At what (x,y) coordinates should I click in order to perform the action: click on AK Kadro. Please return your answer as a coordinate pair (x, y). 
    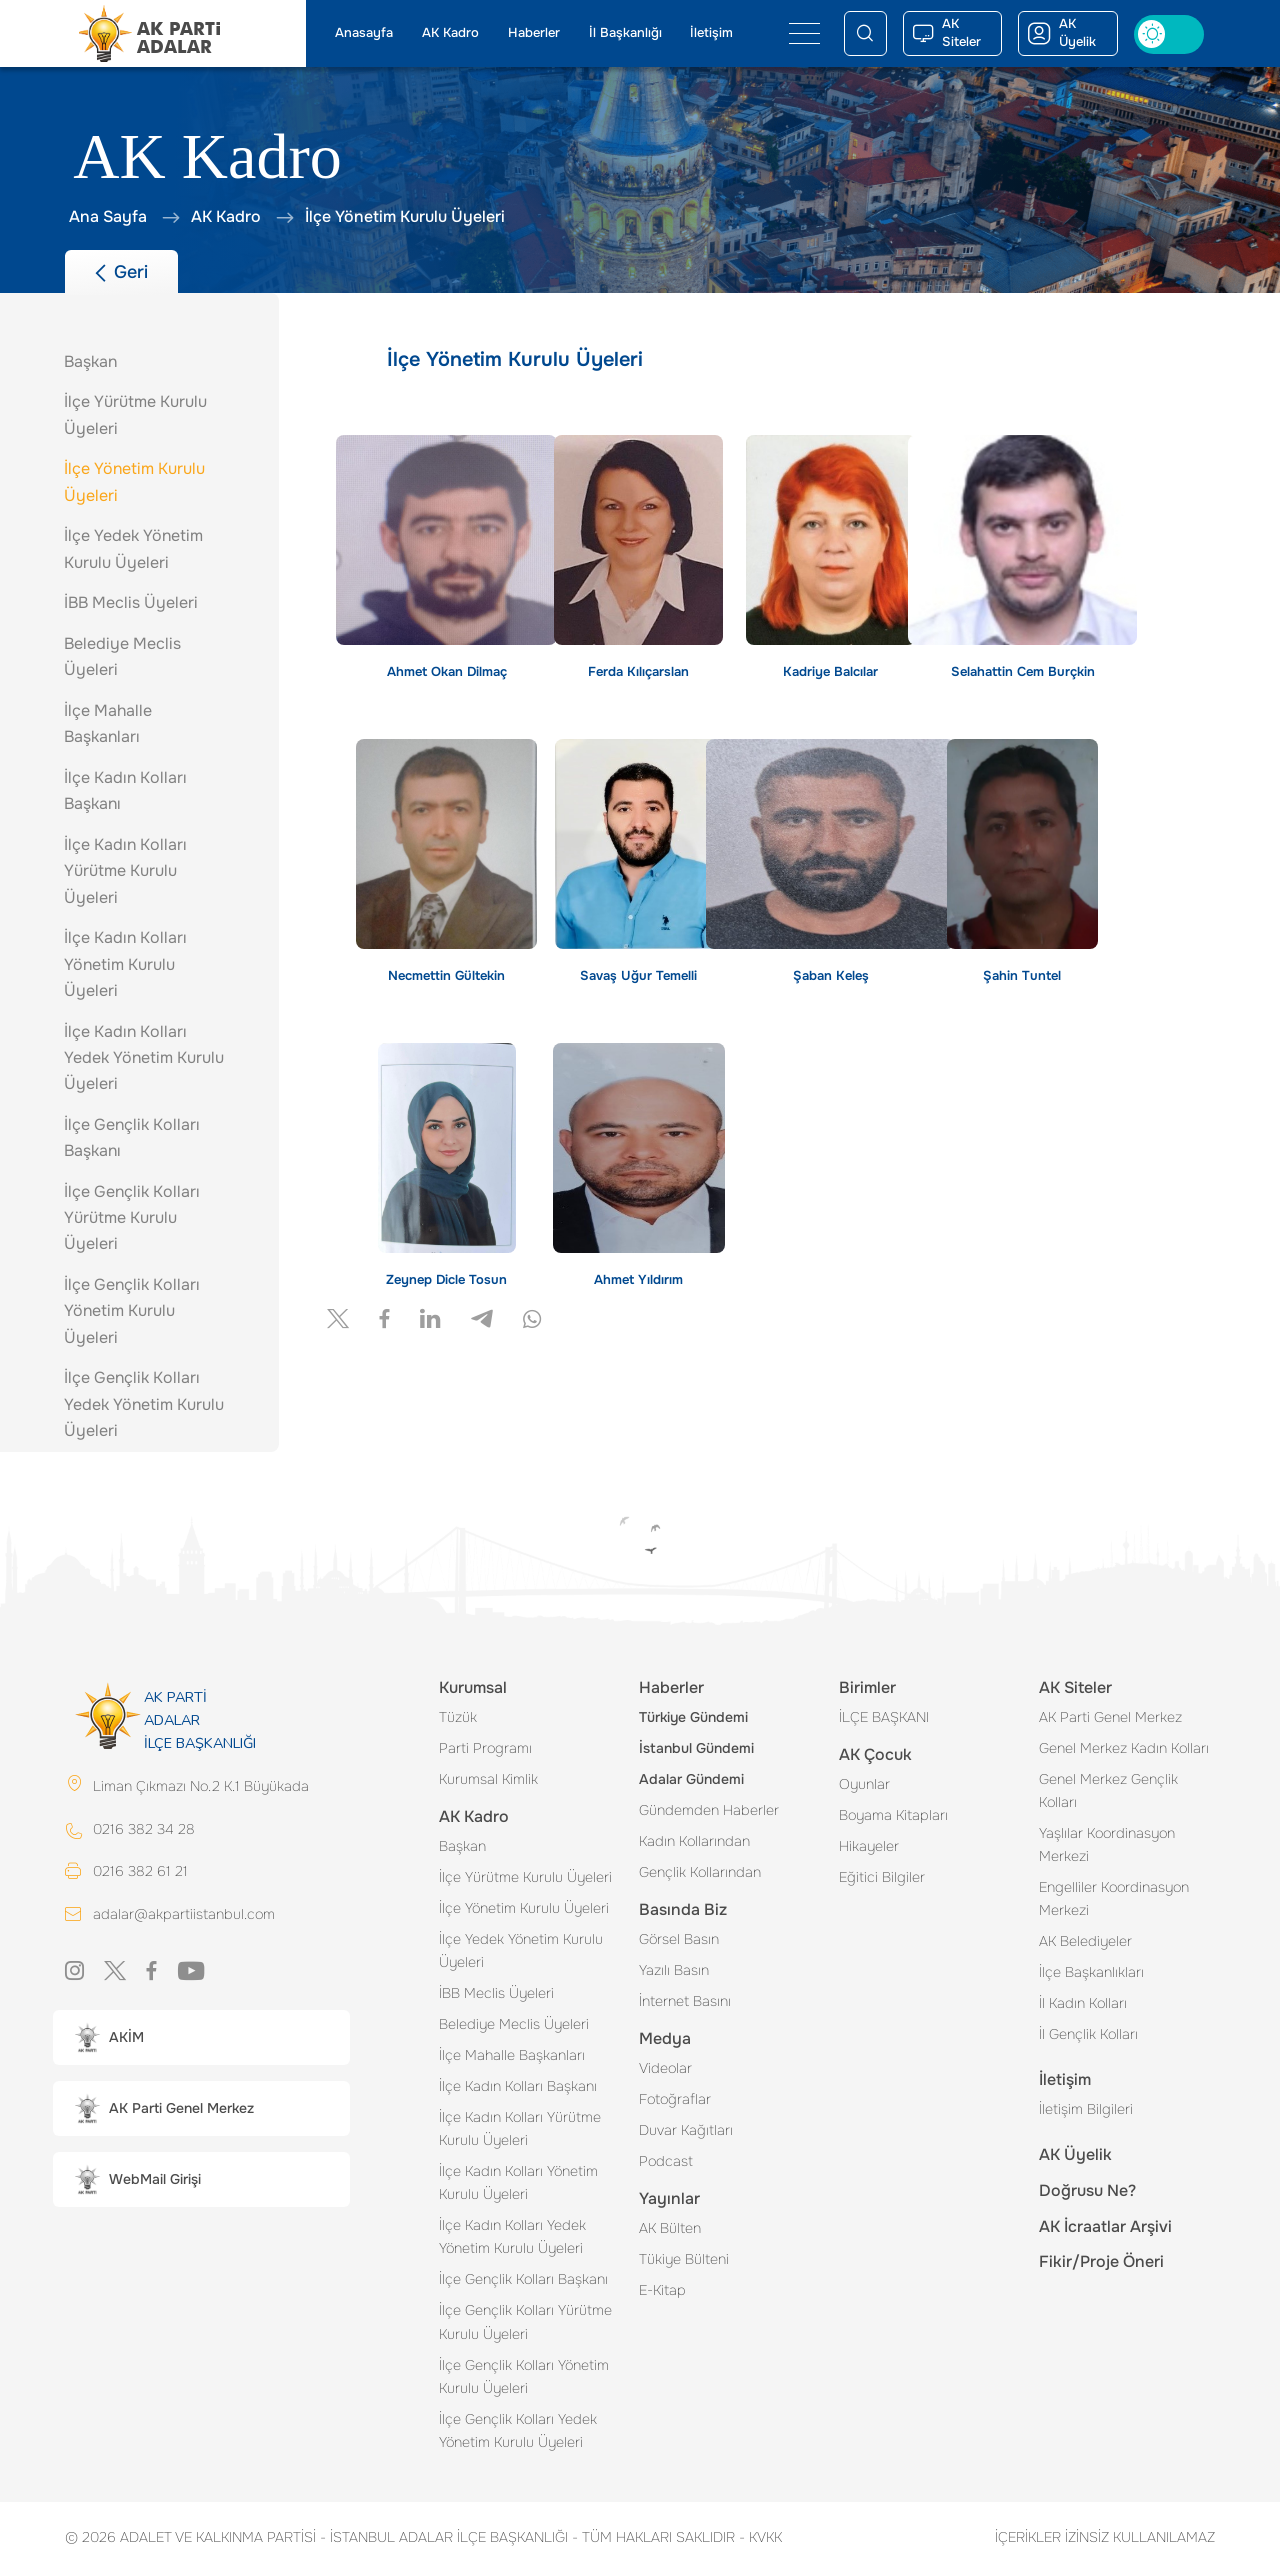
    Looking at the image, I should click on (450, 33).